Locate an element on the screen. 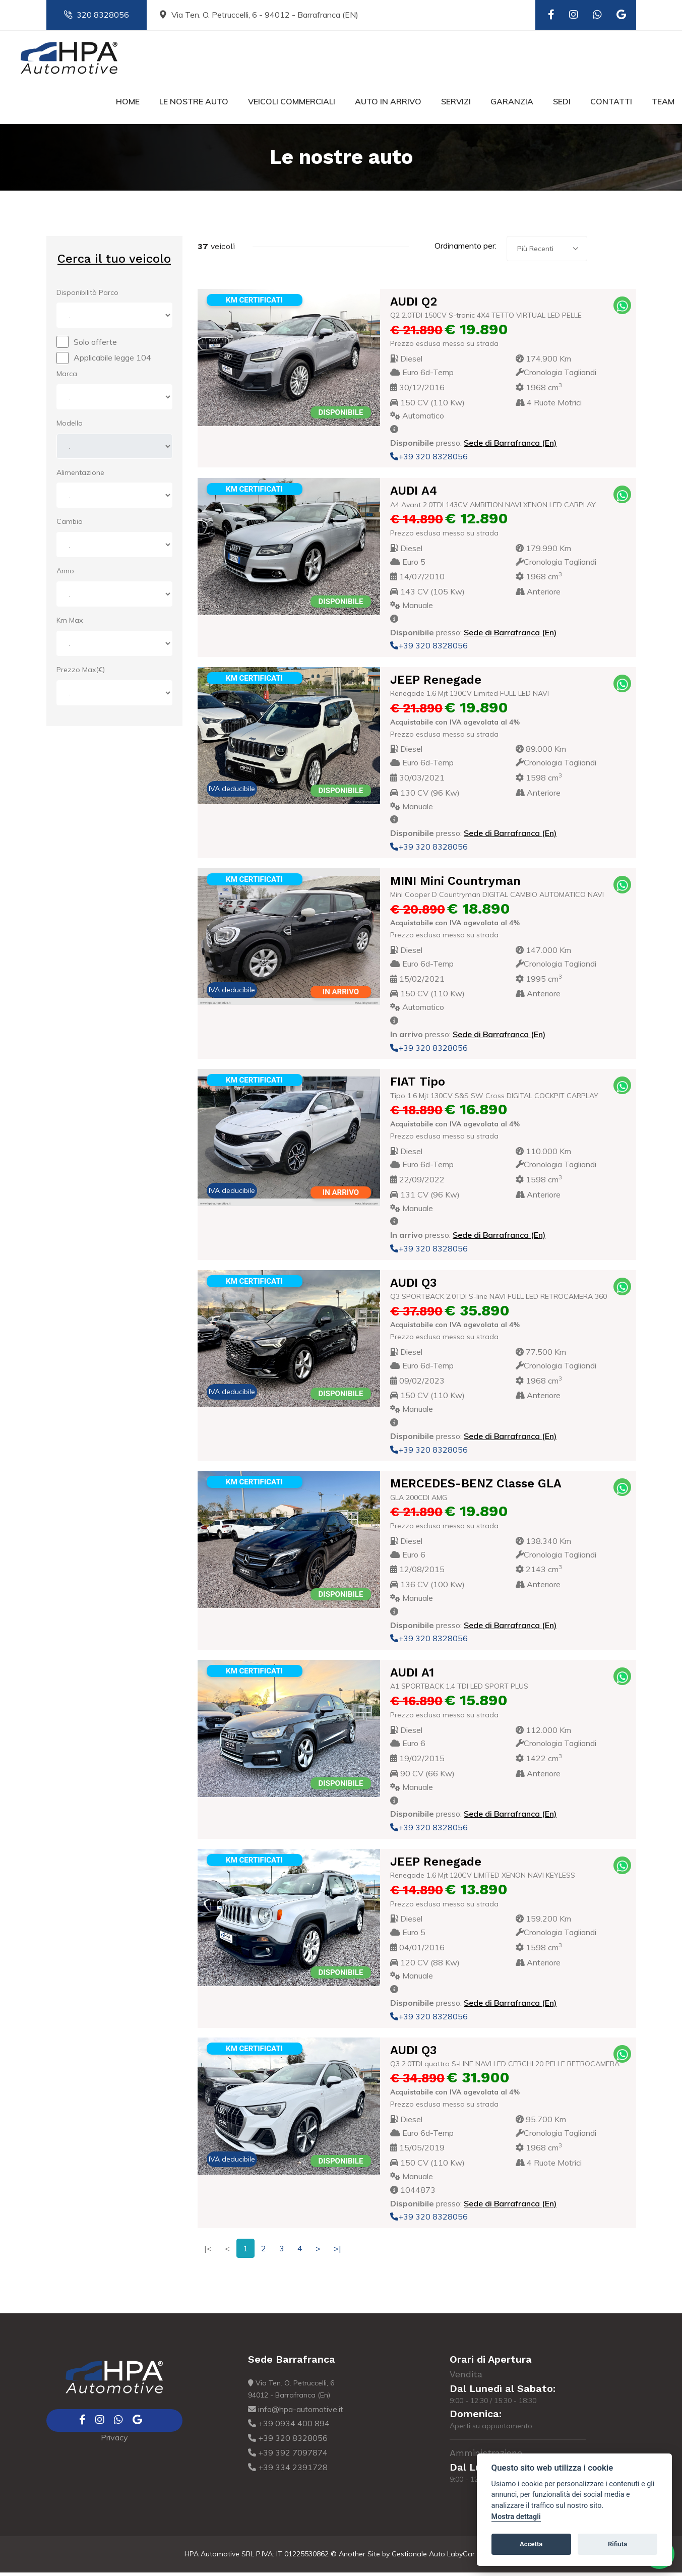 The height and width of the screenshot is (2576, 682). +39 0934 400 894 is located at coordinates (289, 2427).